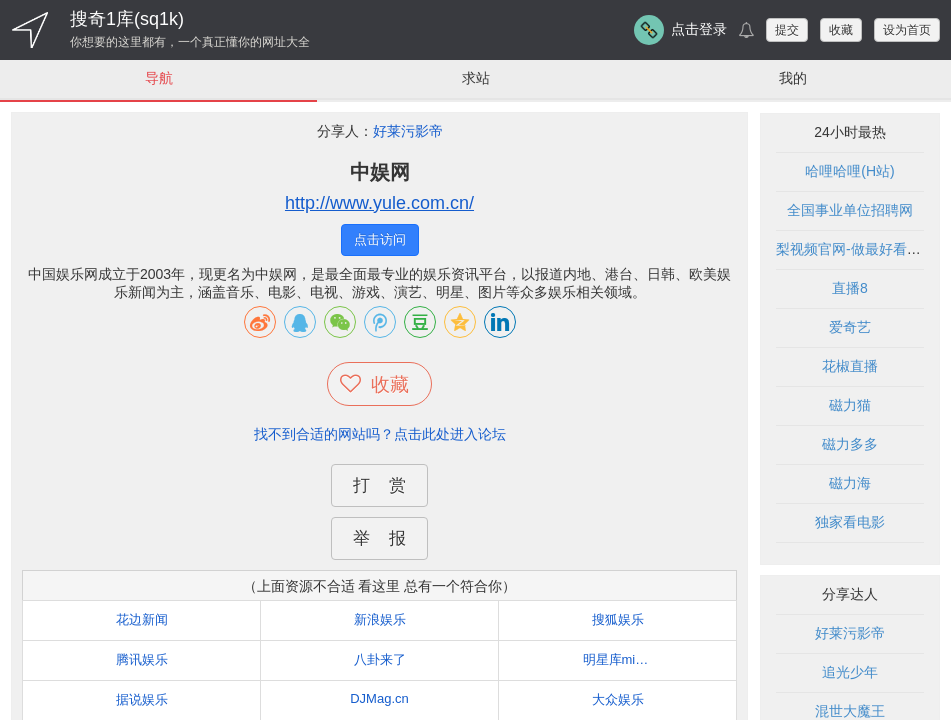 Image resolution: width=951 pixels, height=720 pixels. I want to click on 打 赏, so click(379, 485).